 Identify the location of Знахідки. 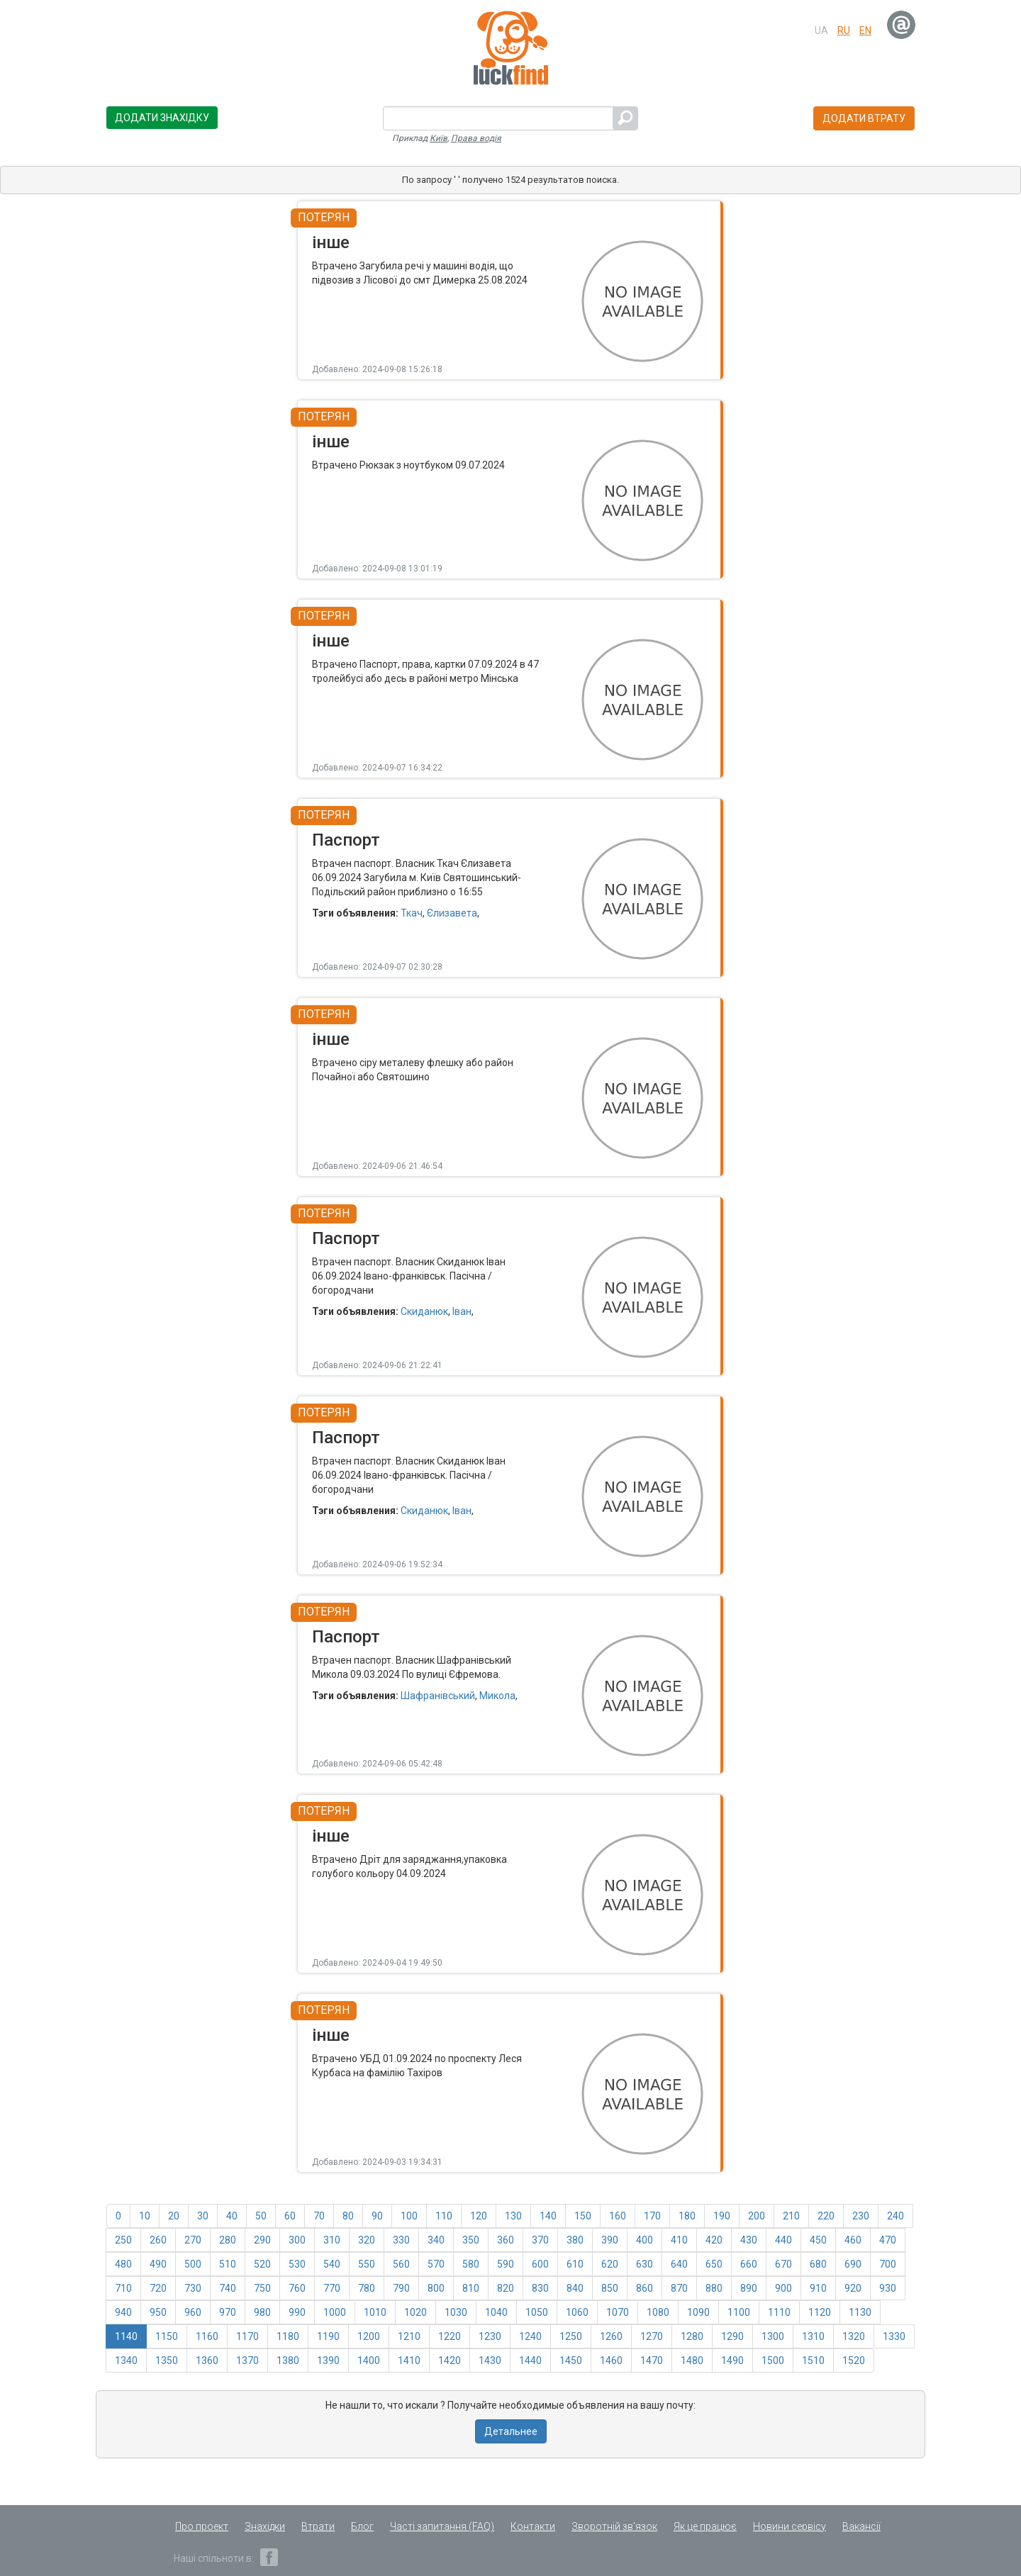
(265, 2526).